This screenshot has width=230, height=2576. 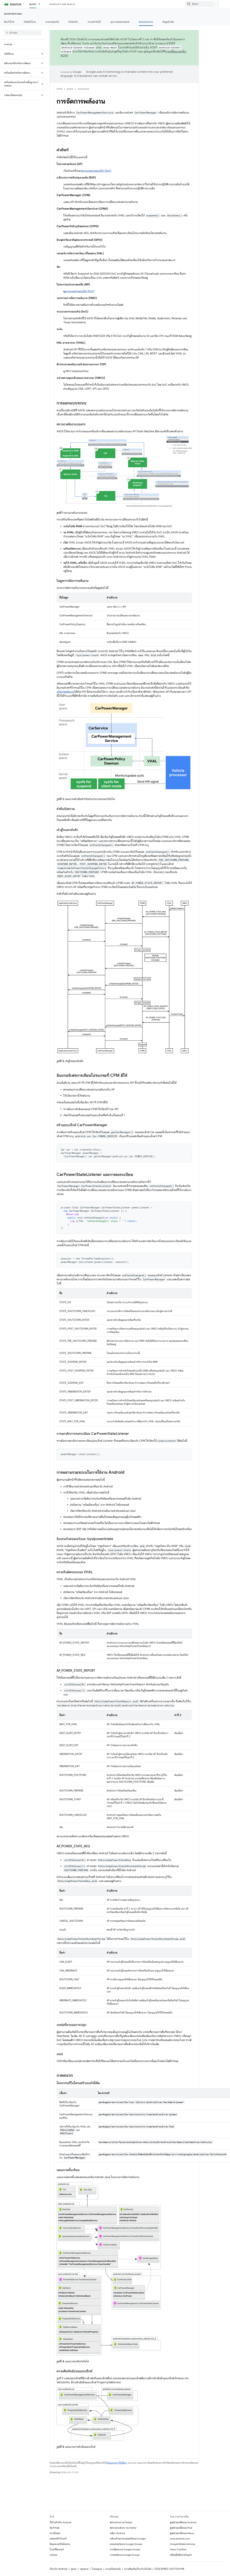 What do you see at coordinates (178, 2549) in the screenshot?
I see `Stack Overflow` at bounding box center [178, 2549].